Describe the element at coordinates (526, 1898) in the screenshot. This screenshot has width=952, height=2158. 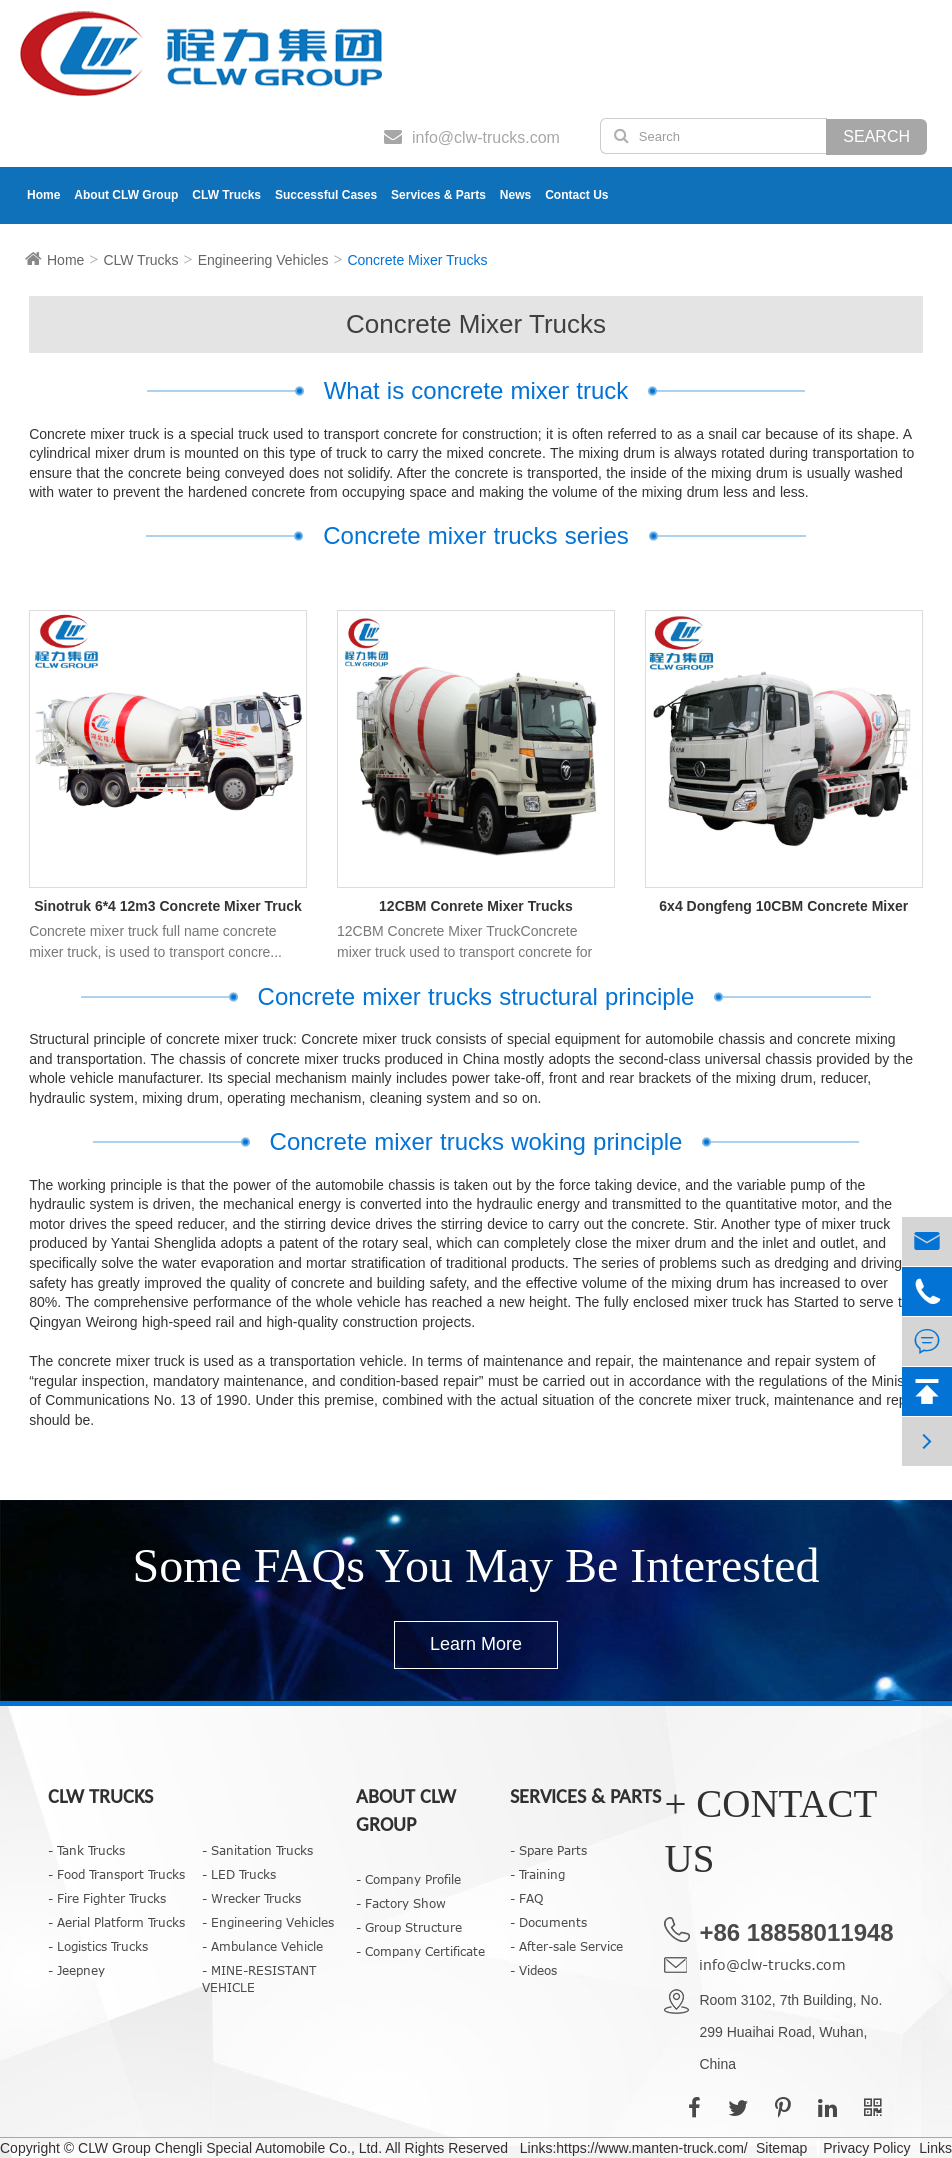
I see `- FAQ` at that location.